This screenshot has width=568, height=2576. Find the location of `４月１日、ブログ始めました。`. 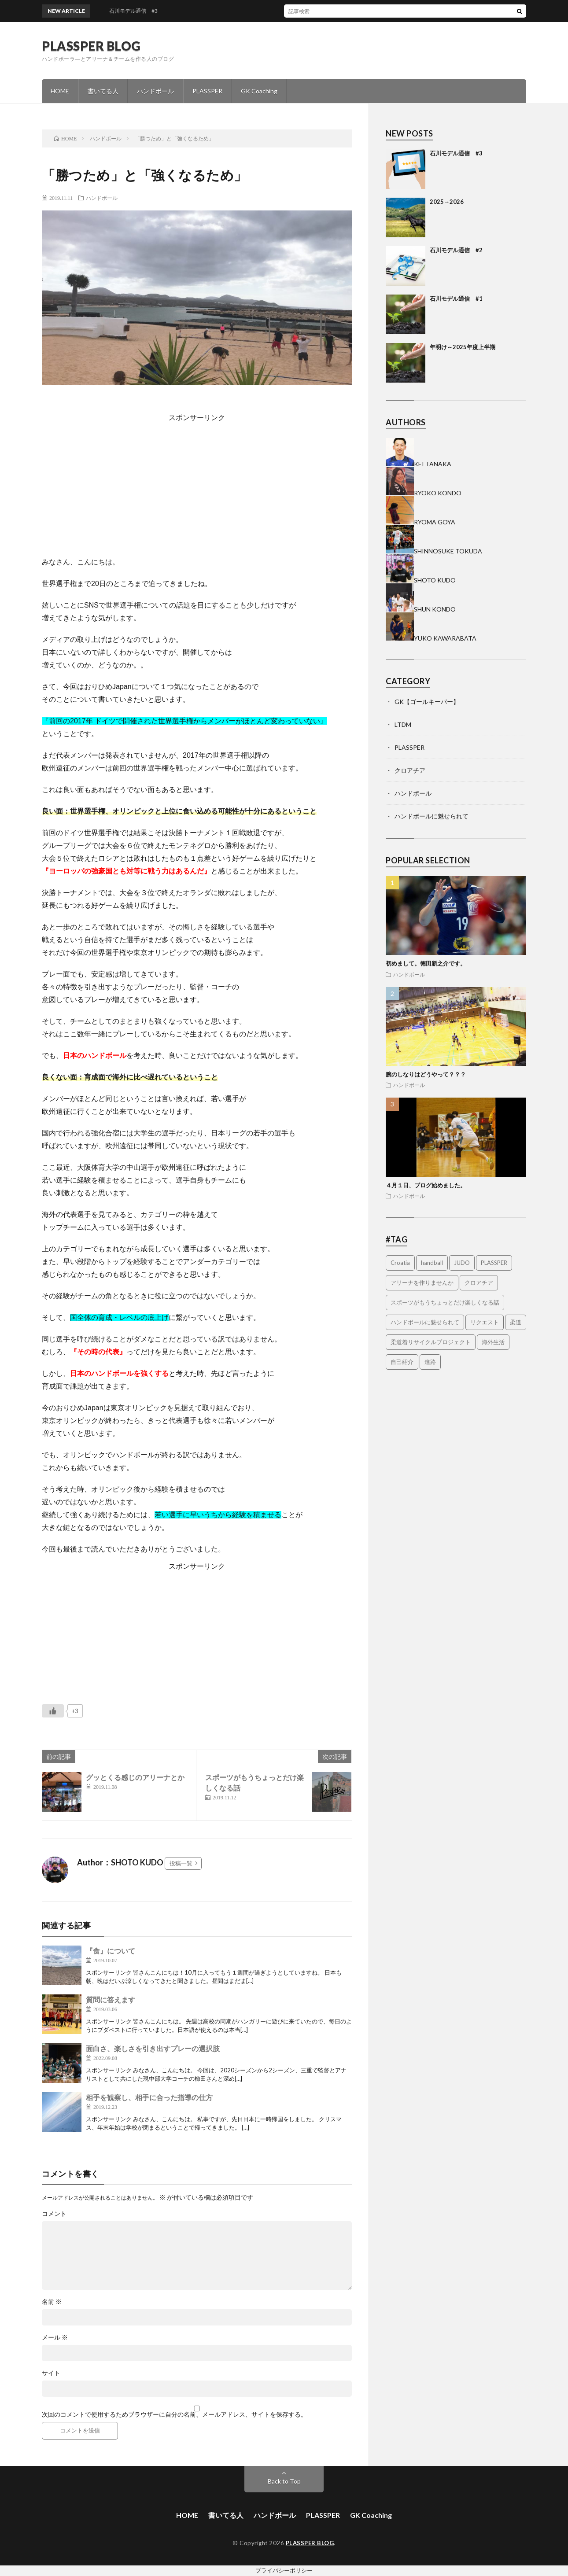

４月１日、ブログ始めました。 is located at coordinates (426, 1185).